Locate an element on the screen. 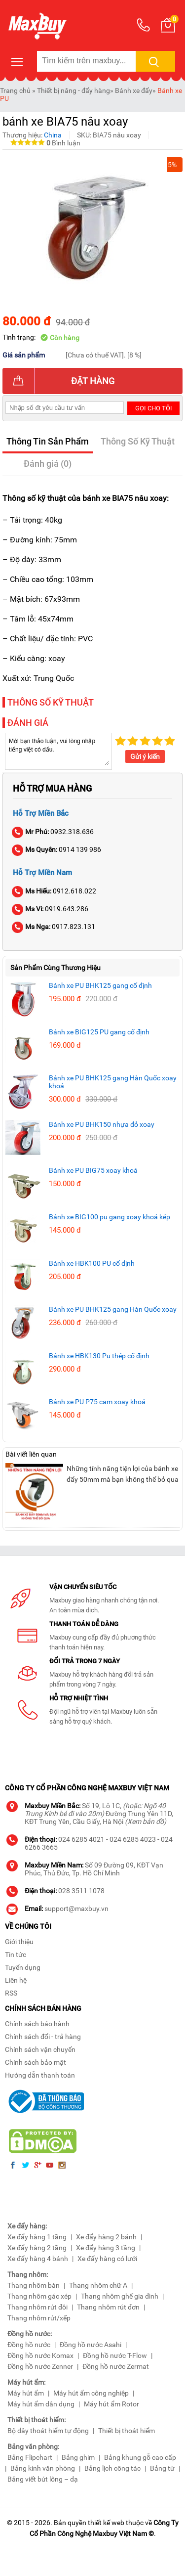 The image size is (185, 2576). Xe đẩy hàng 3 tầng is located at coordinates (105, 2248).